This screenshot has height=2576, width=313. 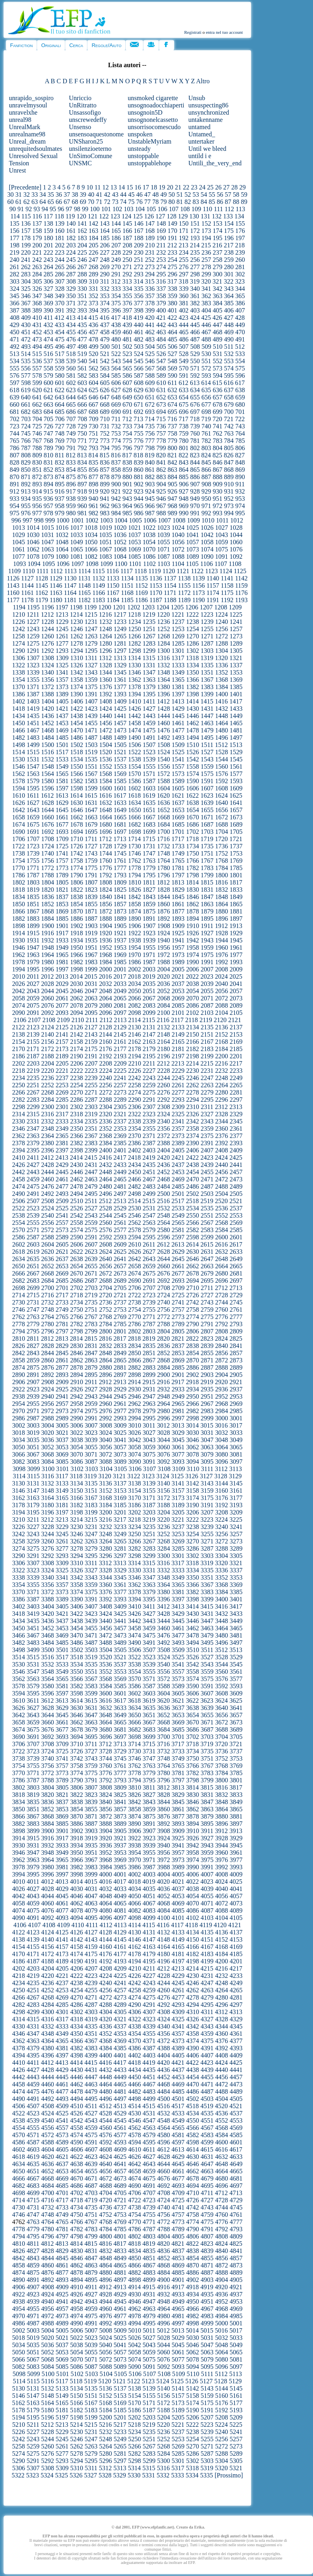 What do you see at coordinates (192, 1801) in the screenshot?
I see `3846` at bounding box center [192, 1801].